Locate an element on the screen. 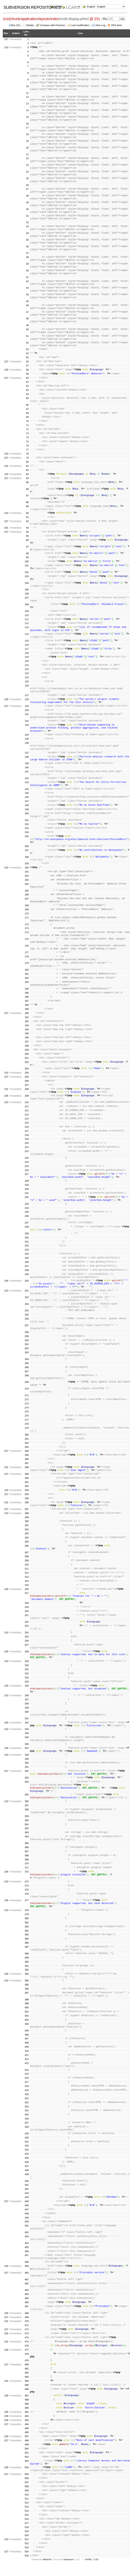 This screenshot has height=2576, width=130. 509 is located at coordinates (27, 2487).